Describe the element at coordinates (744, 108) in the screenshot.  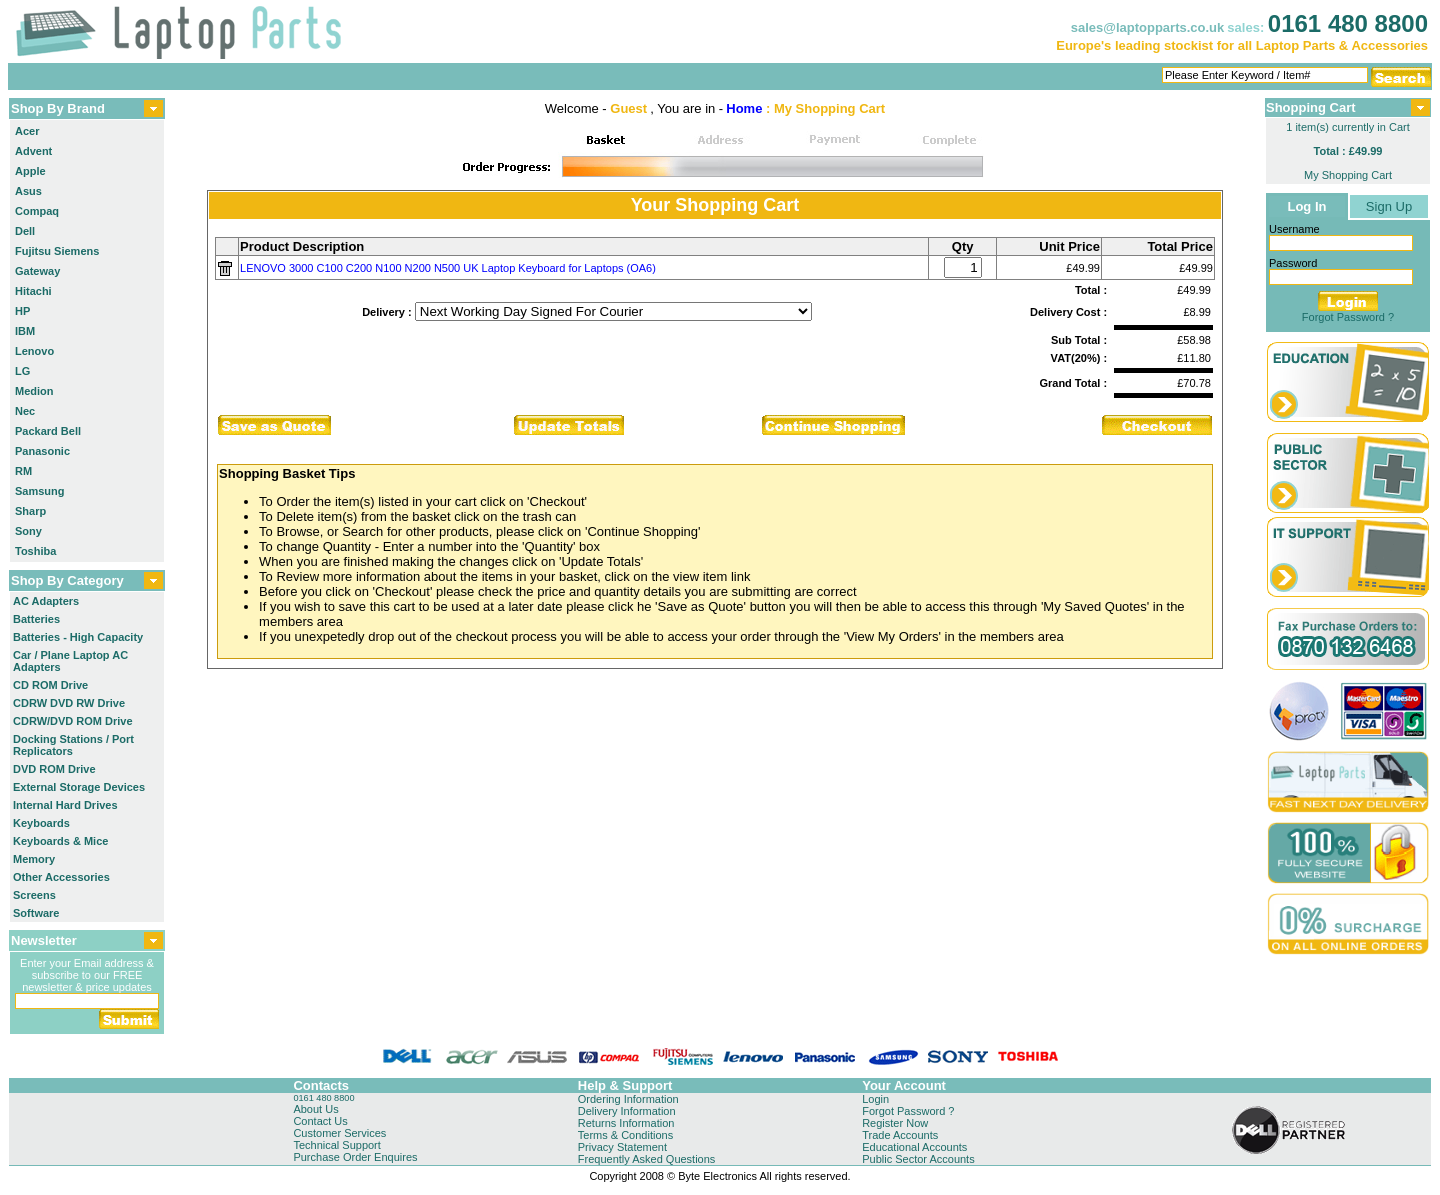
I see `Home` at that location.